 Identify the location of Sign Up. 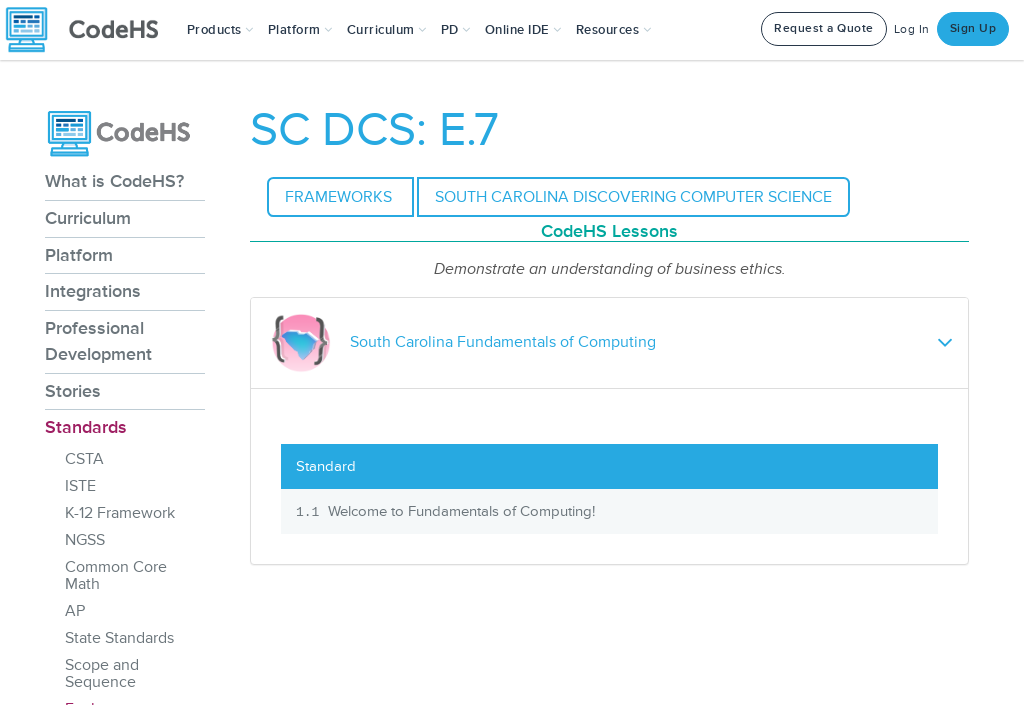
(973, 28).